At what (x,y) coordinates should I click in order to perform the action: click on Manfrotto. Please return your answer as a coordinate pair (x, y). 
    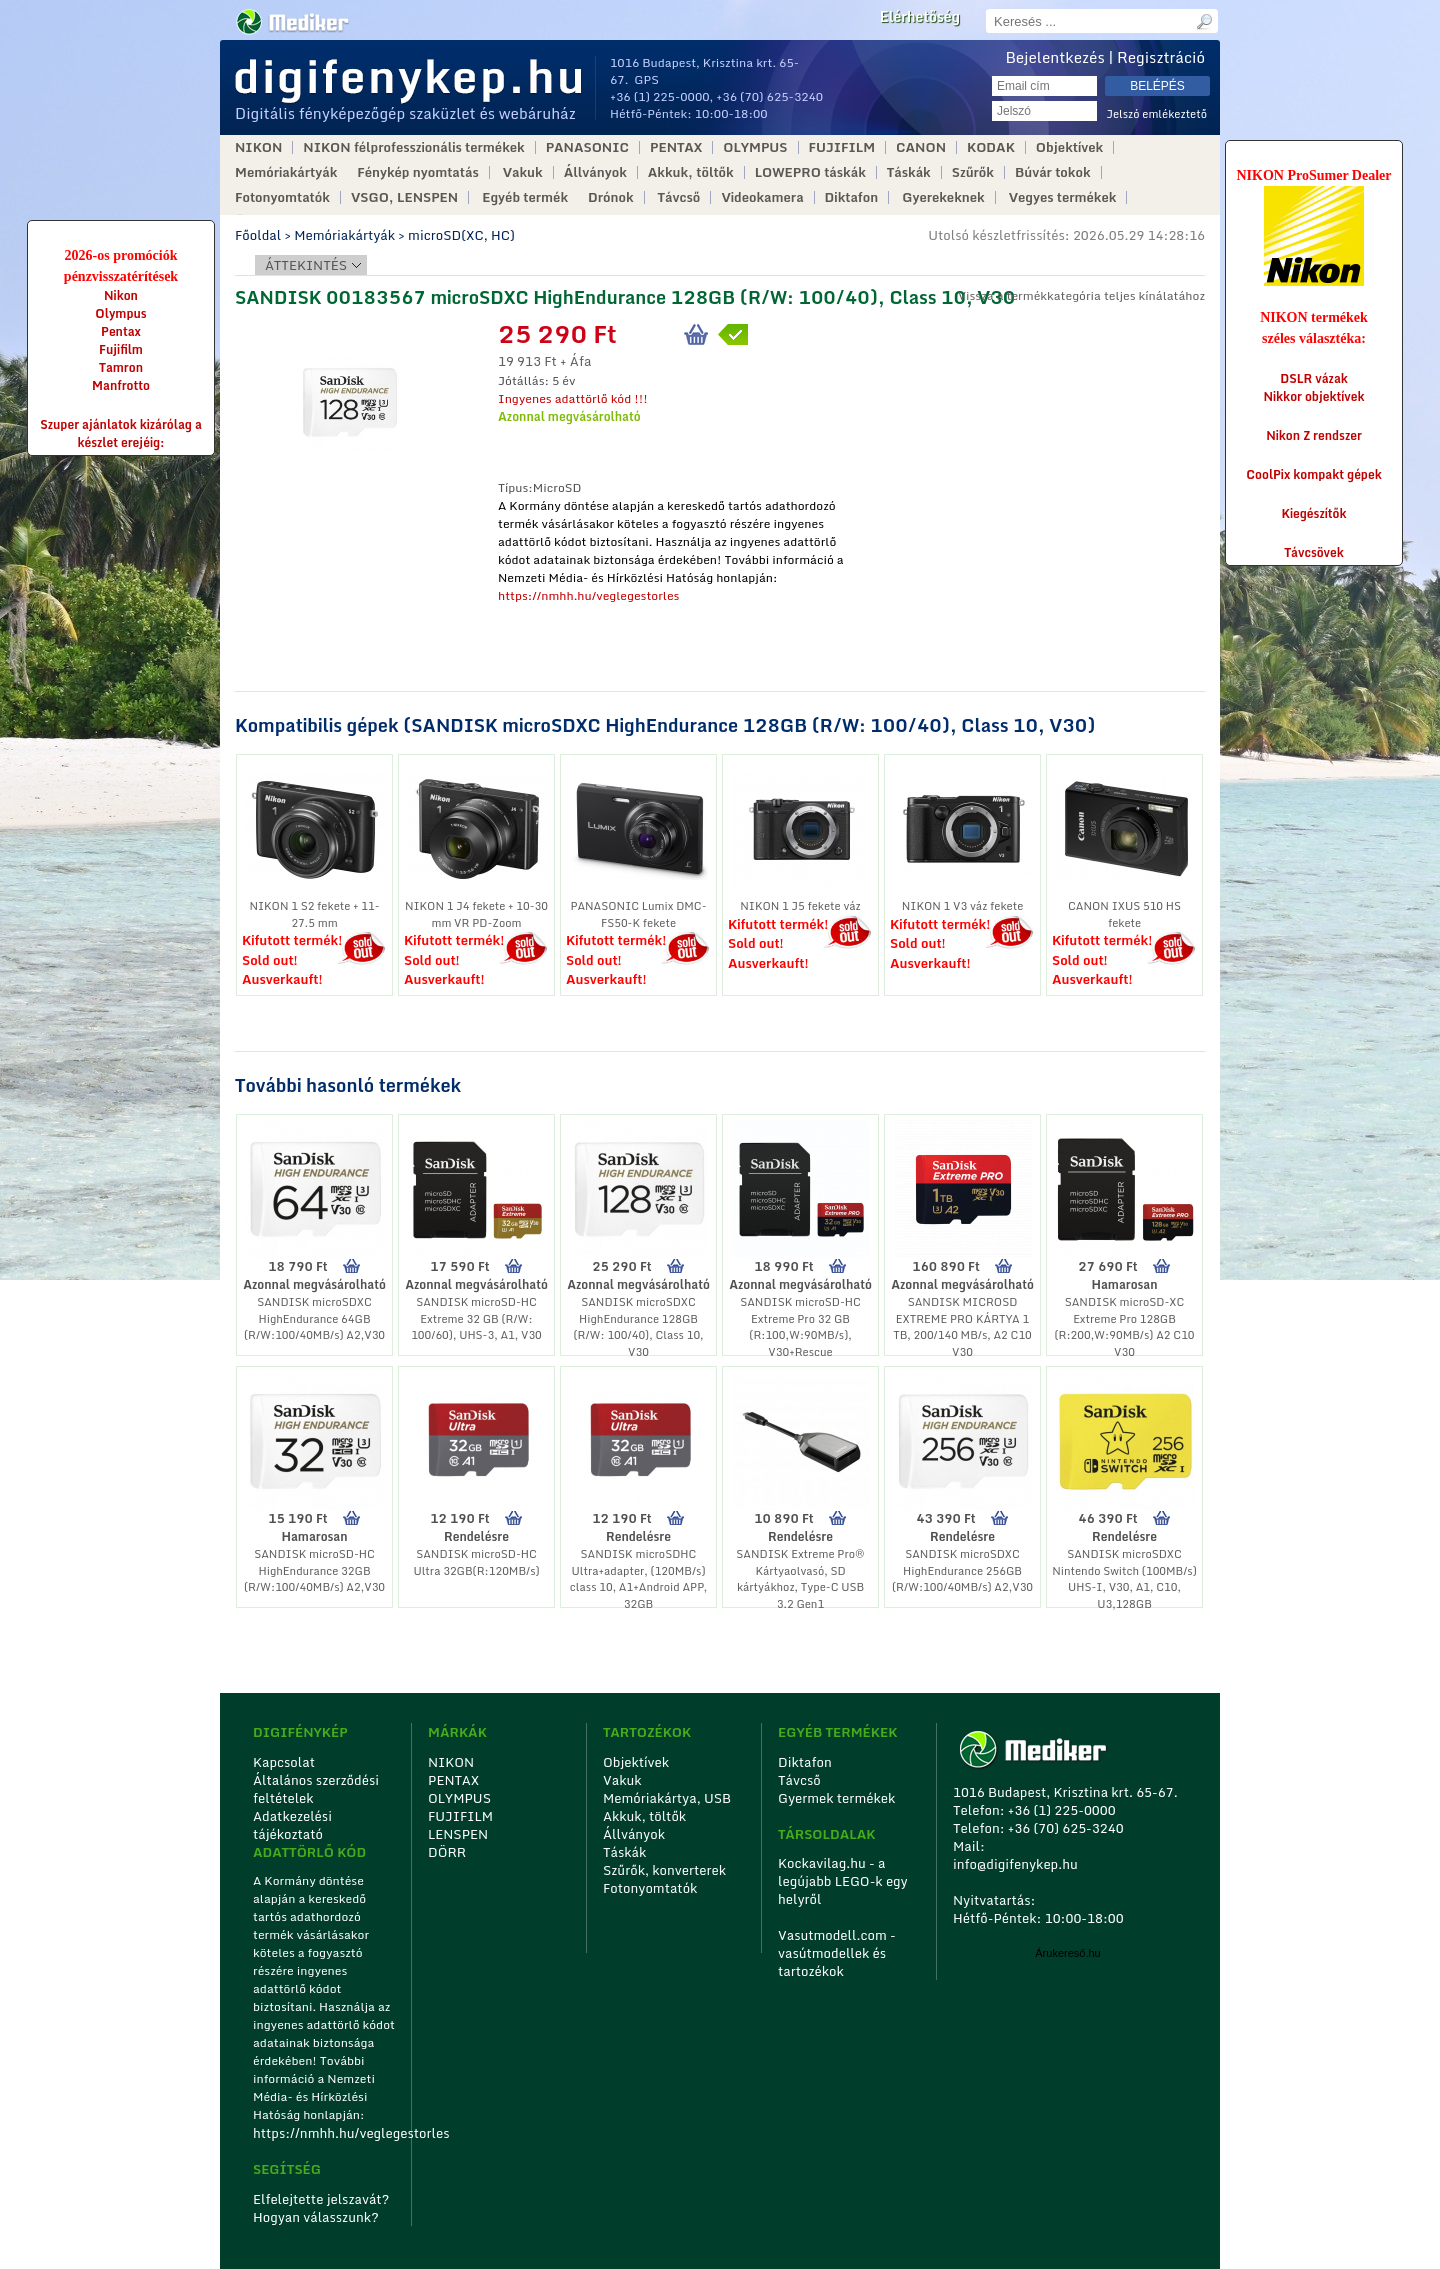
    Looking at the image, I should click on (121, 385).